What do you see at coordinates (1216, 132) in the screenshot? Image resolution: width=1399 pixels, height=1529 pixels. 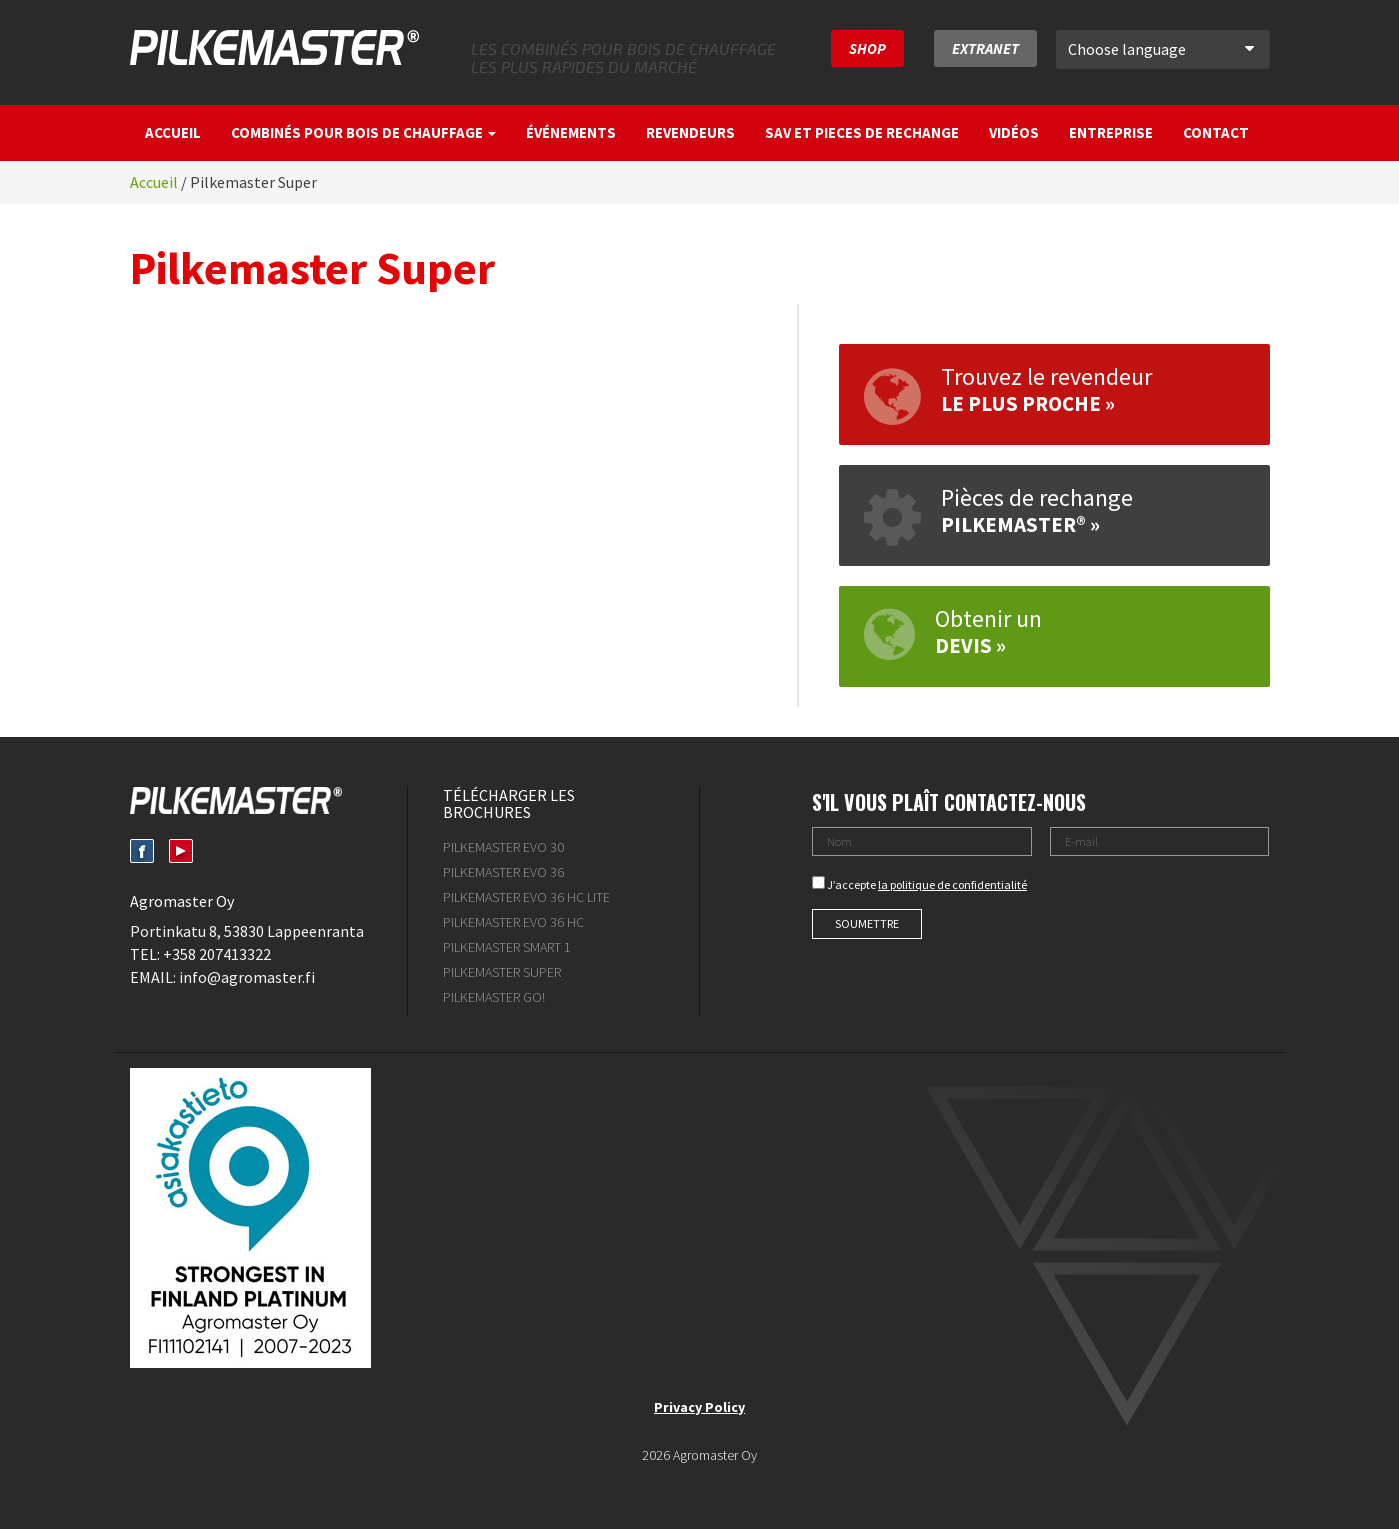 I see `Contact` at bounding box center [1216, 132].